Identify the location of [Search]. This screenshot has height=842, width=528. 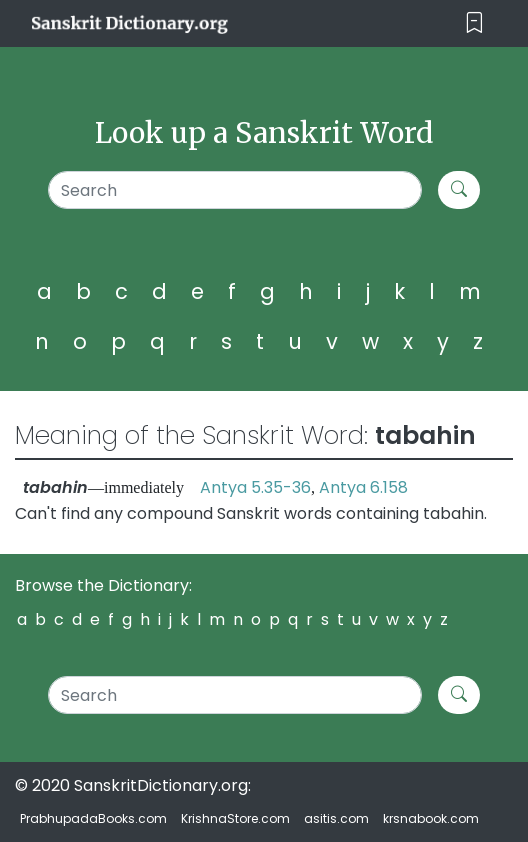
(235, 190).